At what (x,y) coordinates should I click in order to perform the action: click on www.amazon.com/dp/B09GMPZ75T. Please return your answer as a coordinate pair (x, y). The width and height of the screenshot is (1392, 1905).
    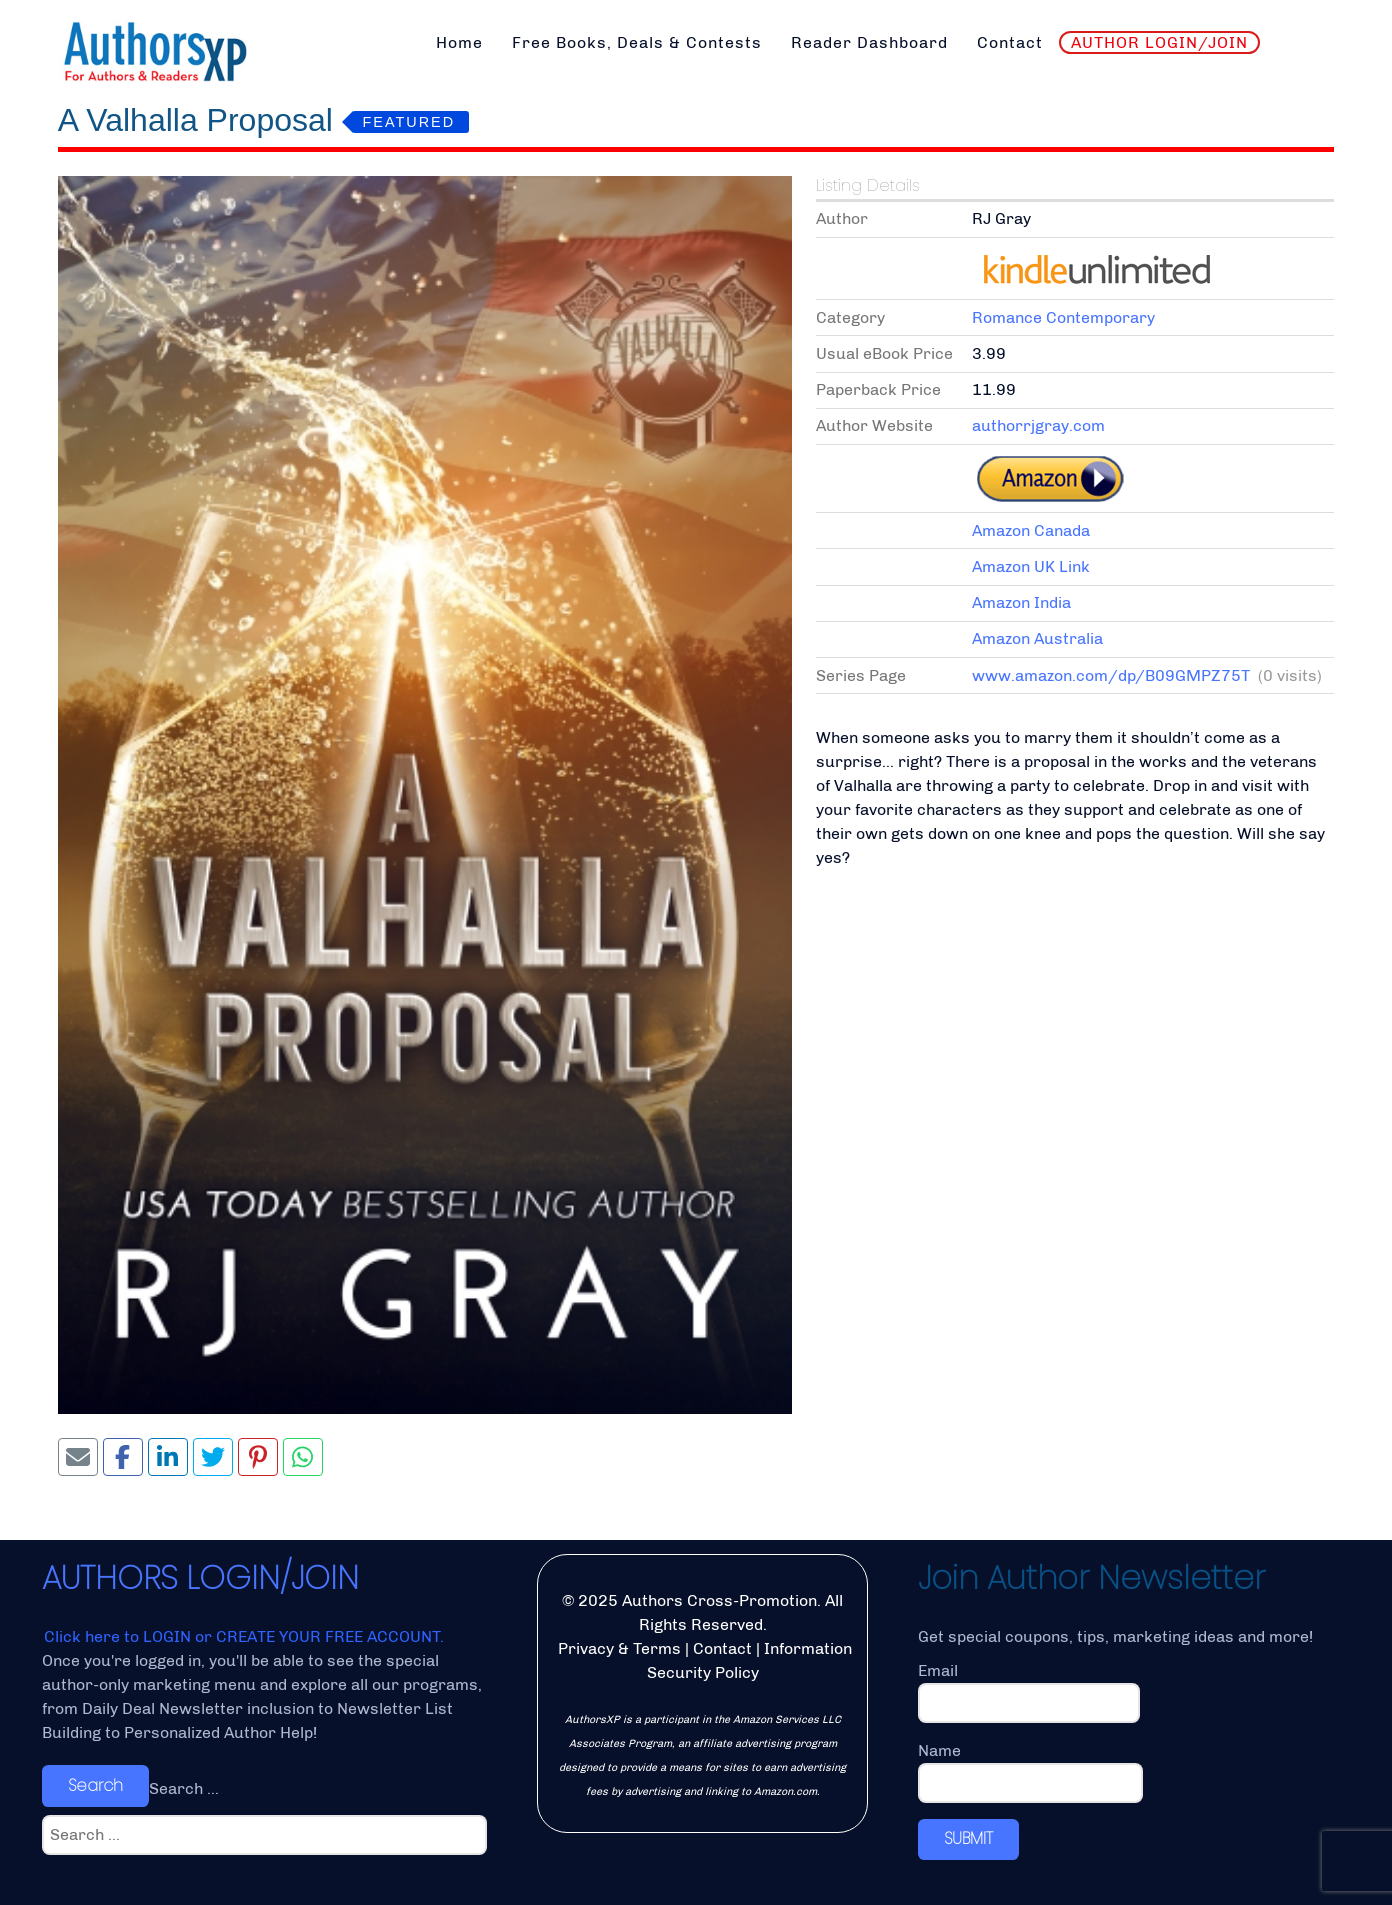
    Looking at the image, I should click on (1111, 675).